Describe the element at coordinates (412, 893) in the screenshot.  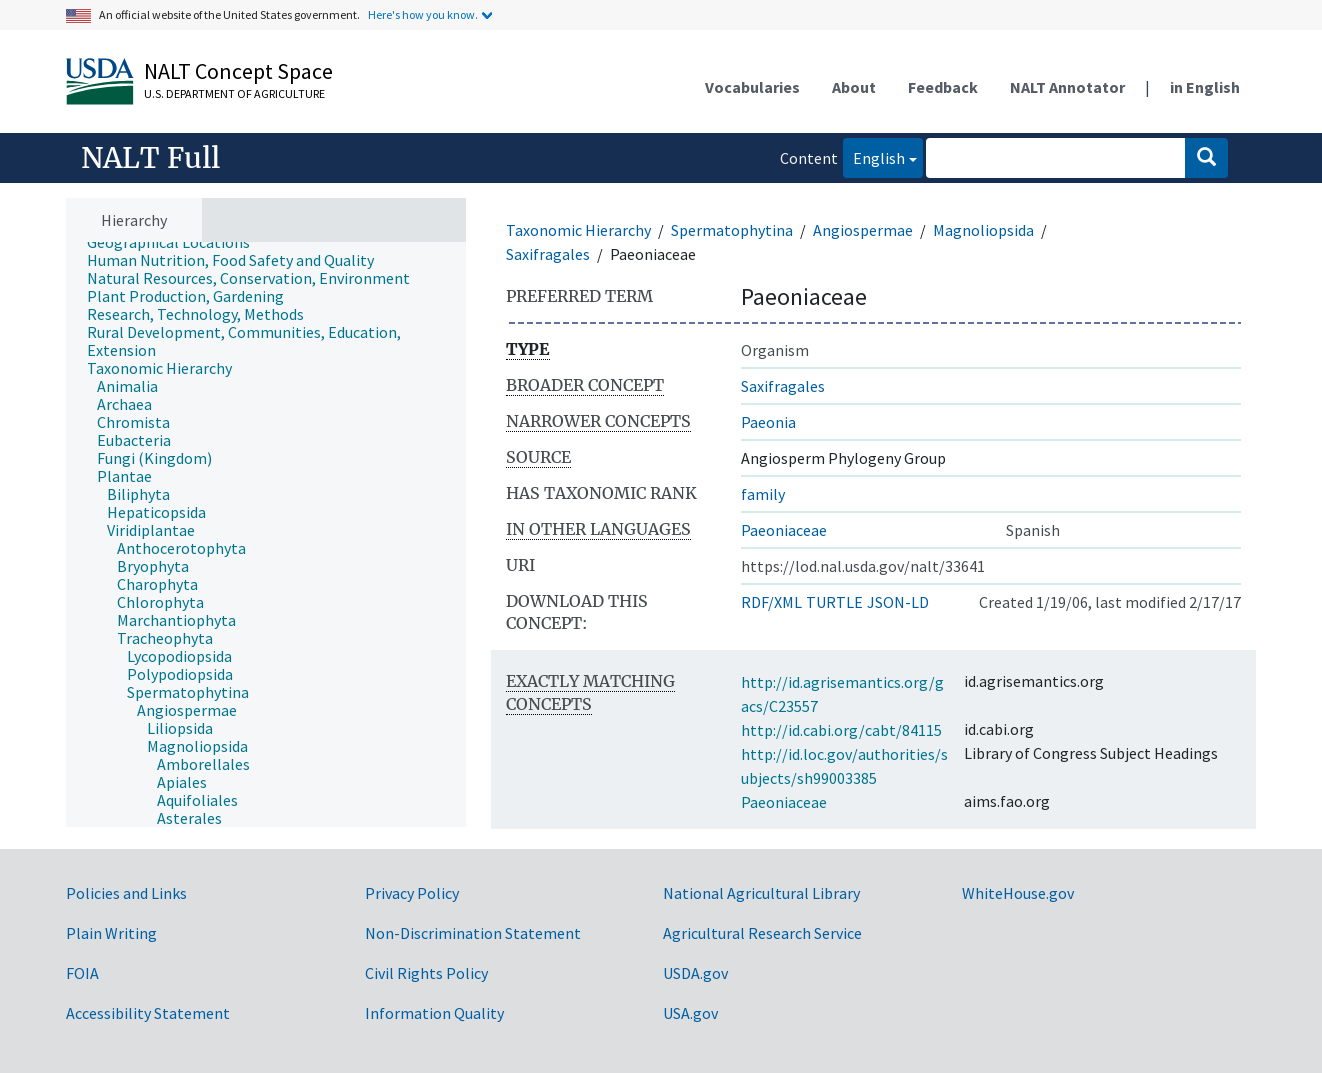
I see `Privacy Policy` at that location.